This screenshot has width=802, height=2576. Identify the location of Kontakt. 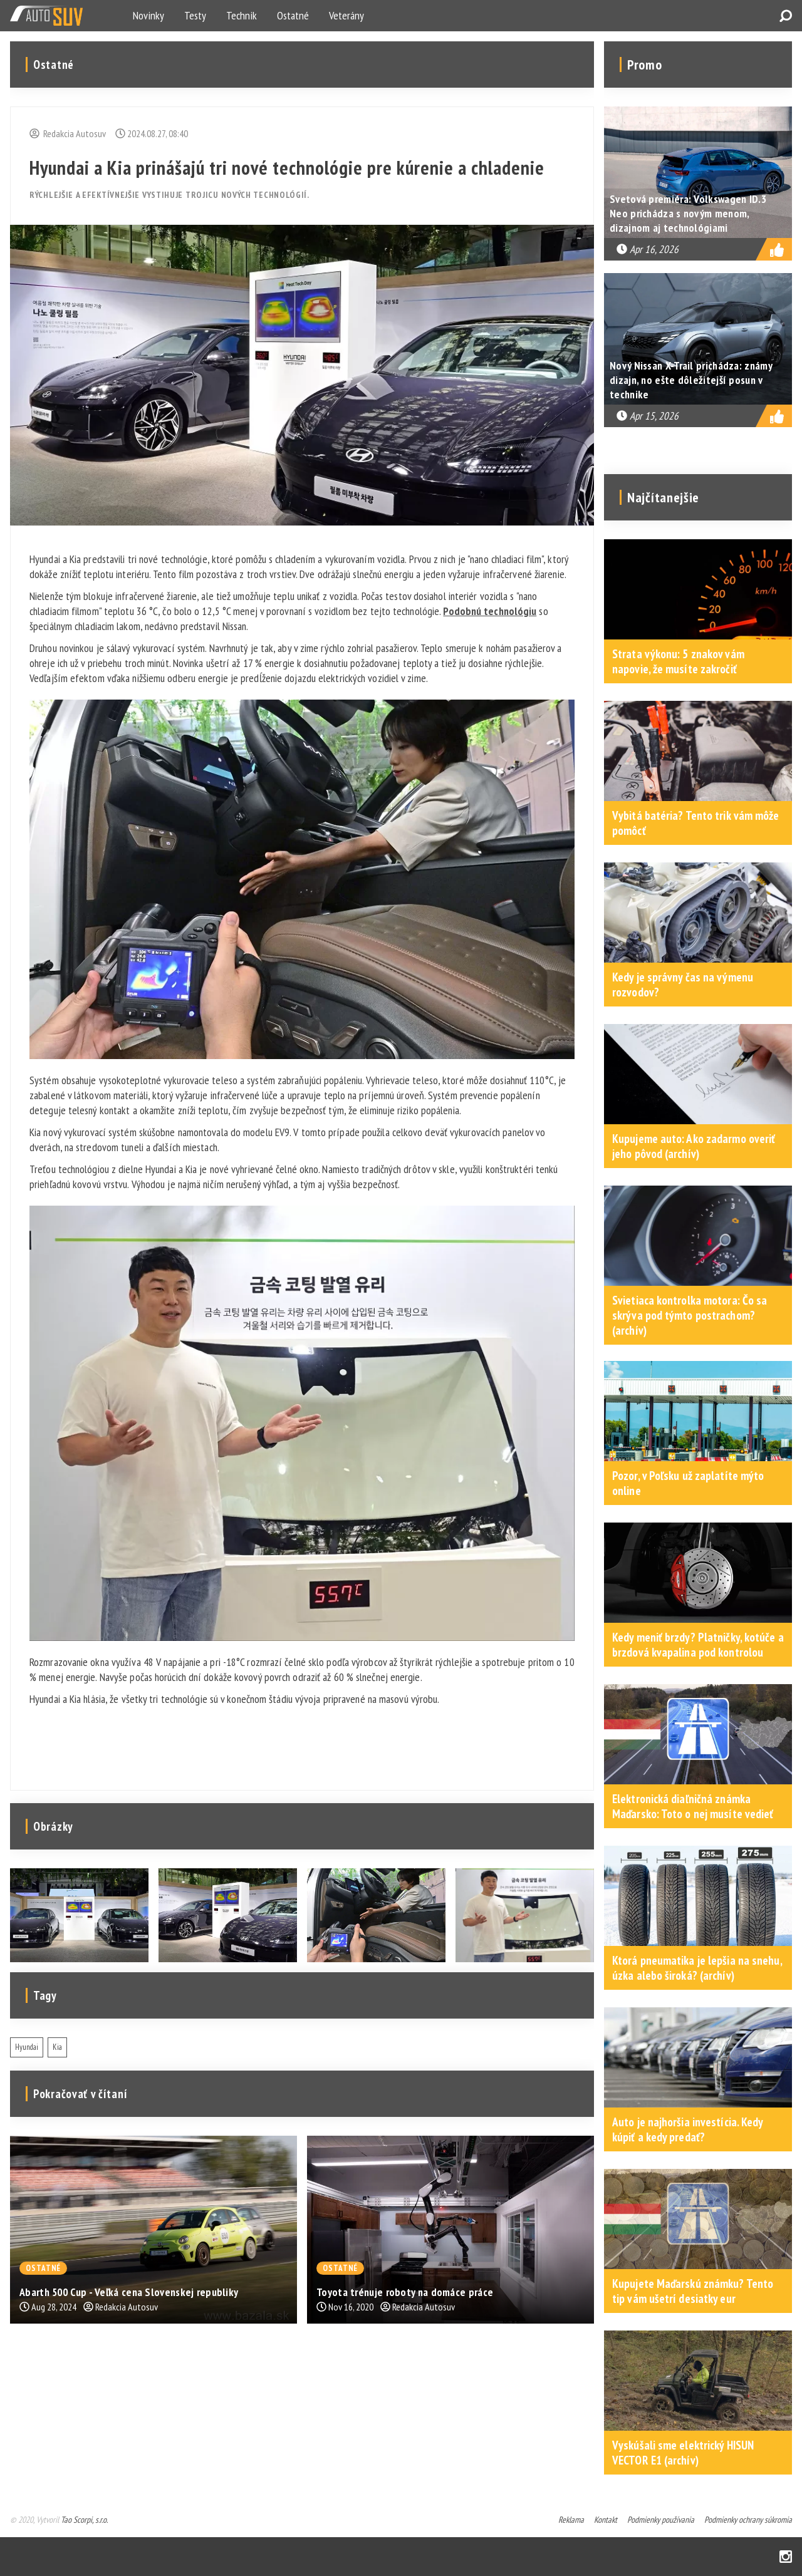
(605, 2519).